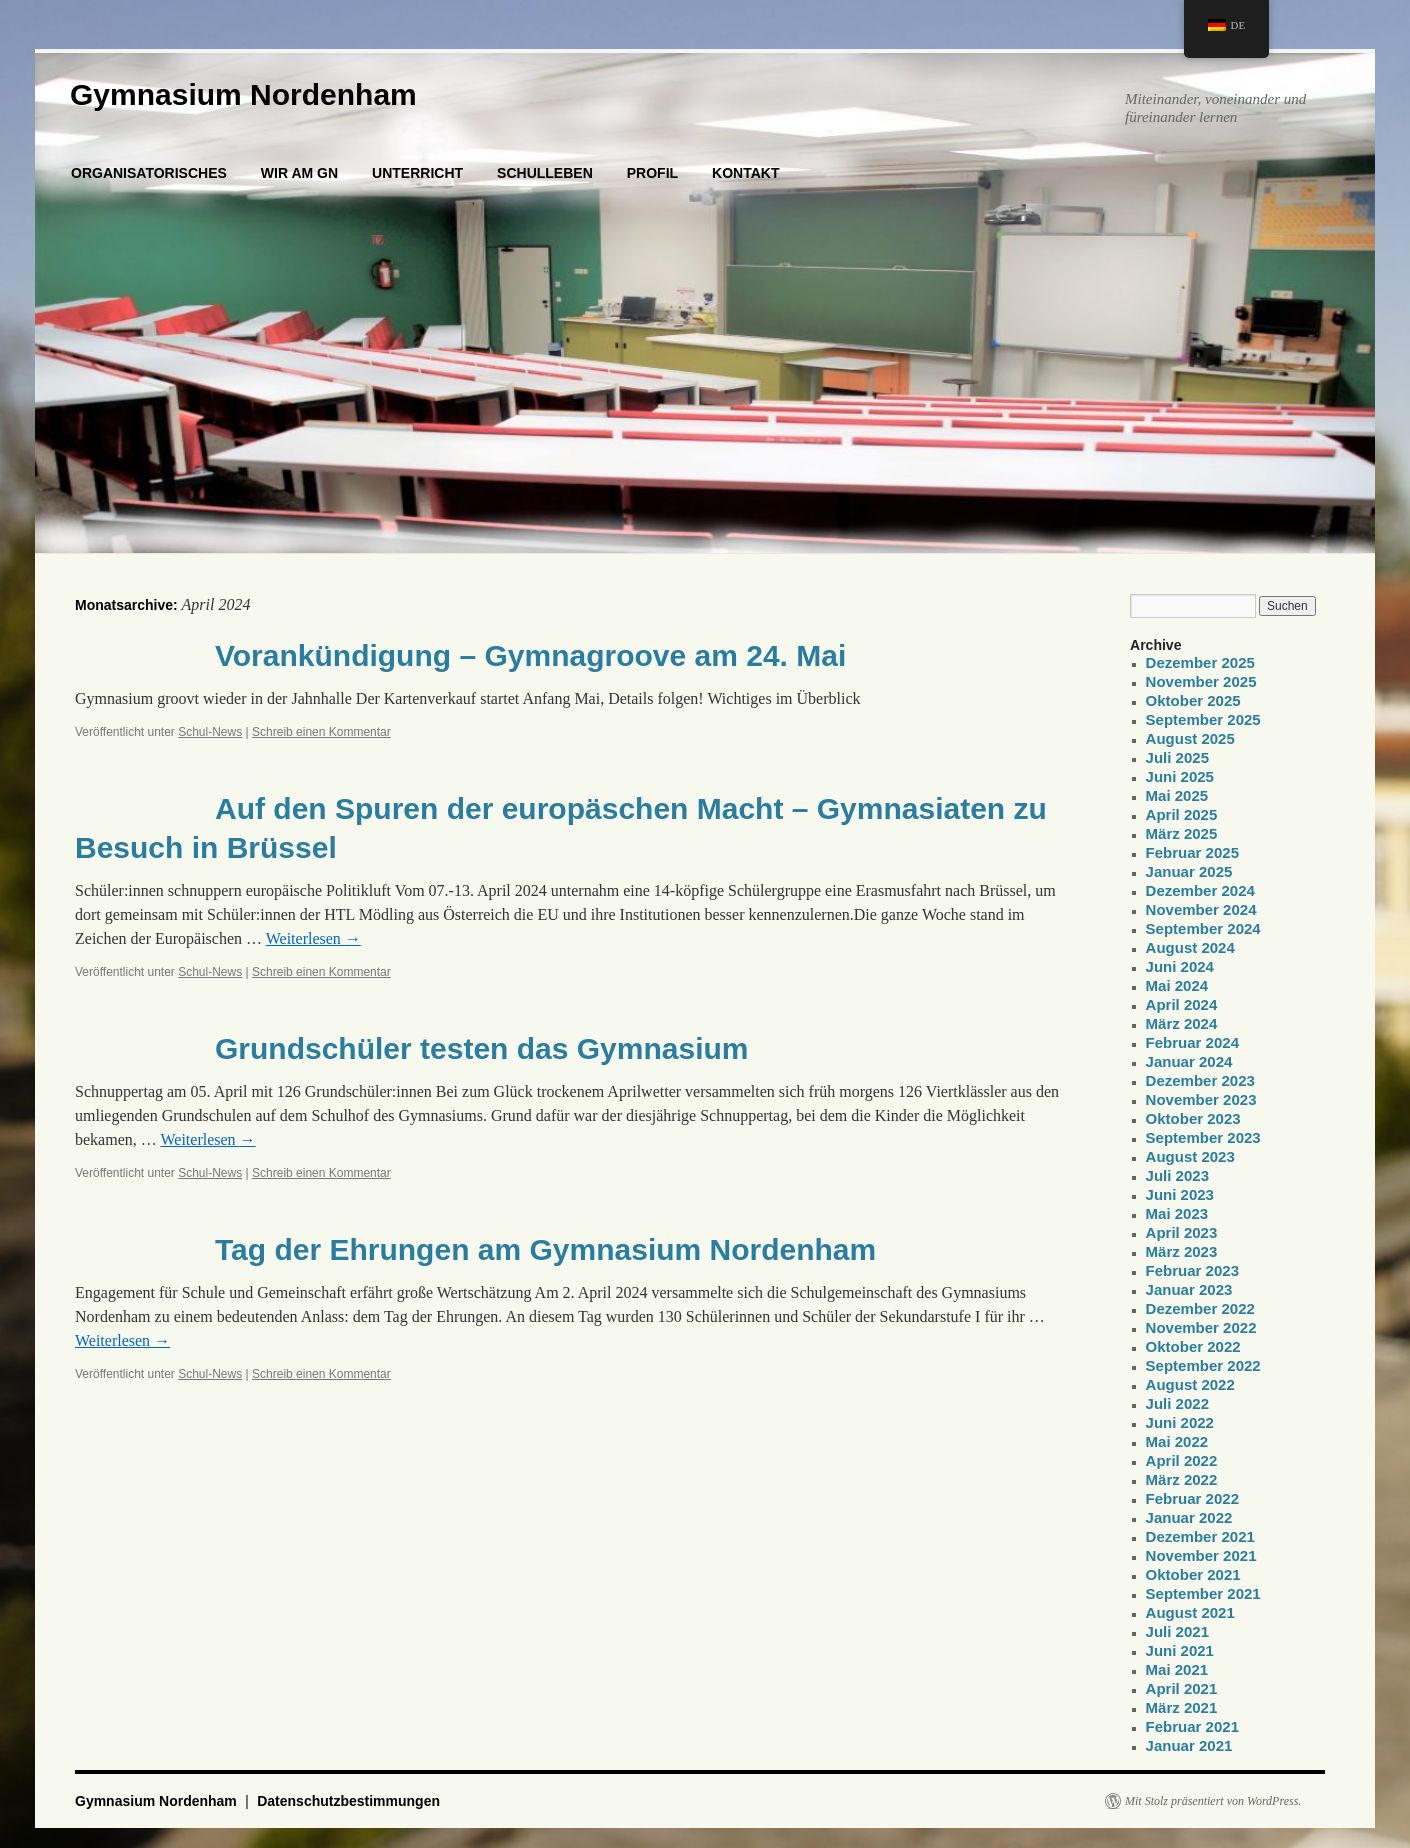 This screenshot has height=1848, width=1410. I want to click on Mit Stolz präsentiert von WordPress., so click(1213, 1801).